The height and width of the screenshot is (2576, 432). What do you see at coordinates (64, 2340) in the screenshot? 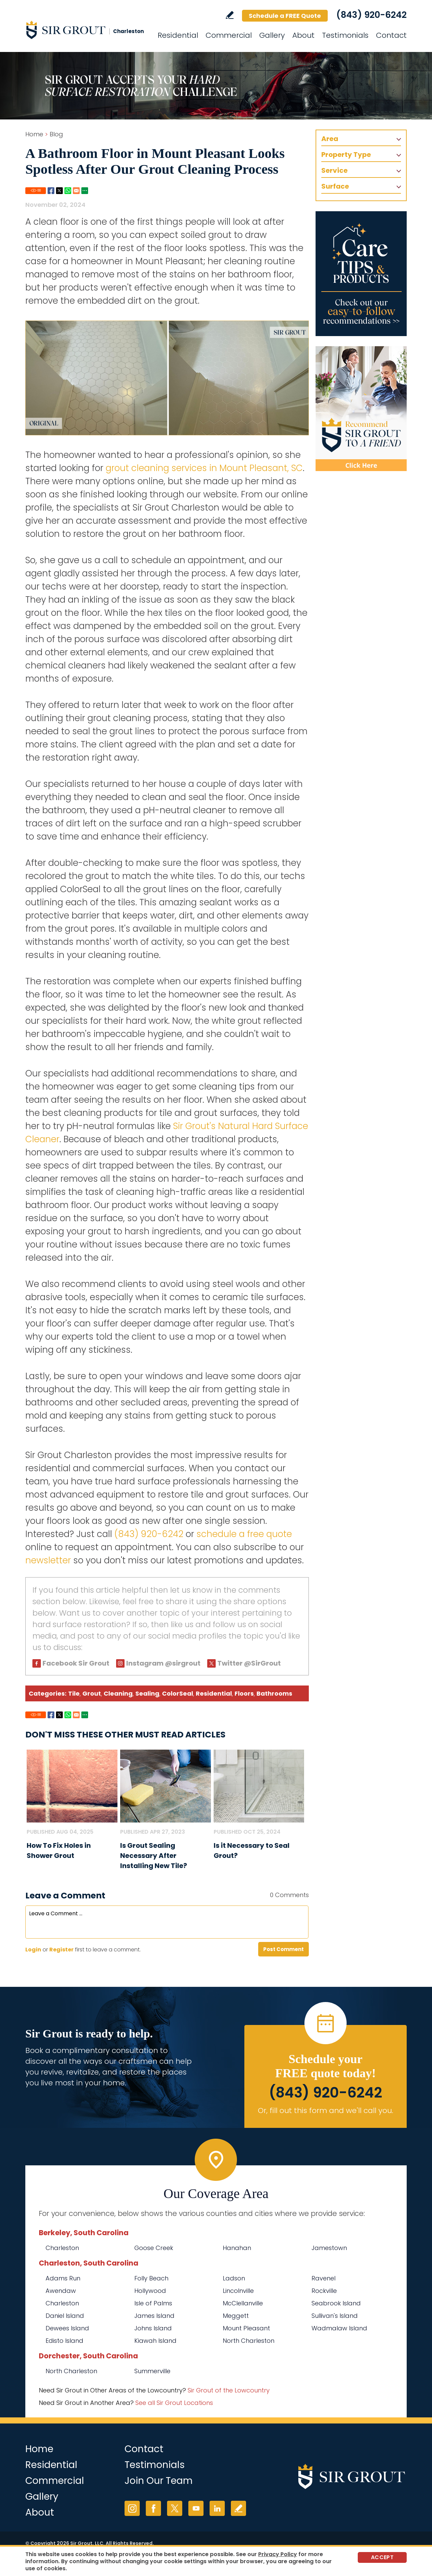
I see `Edisto Island` at bounding box center [64, 2340].